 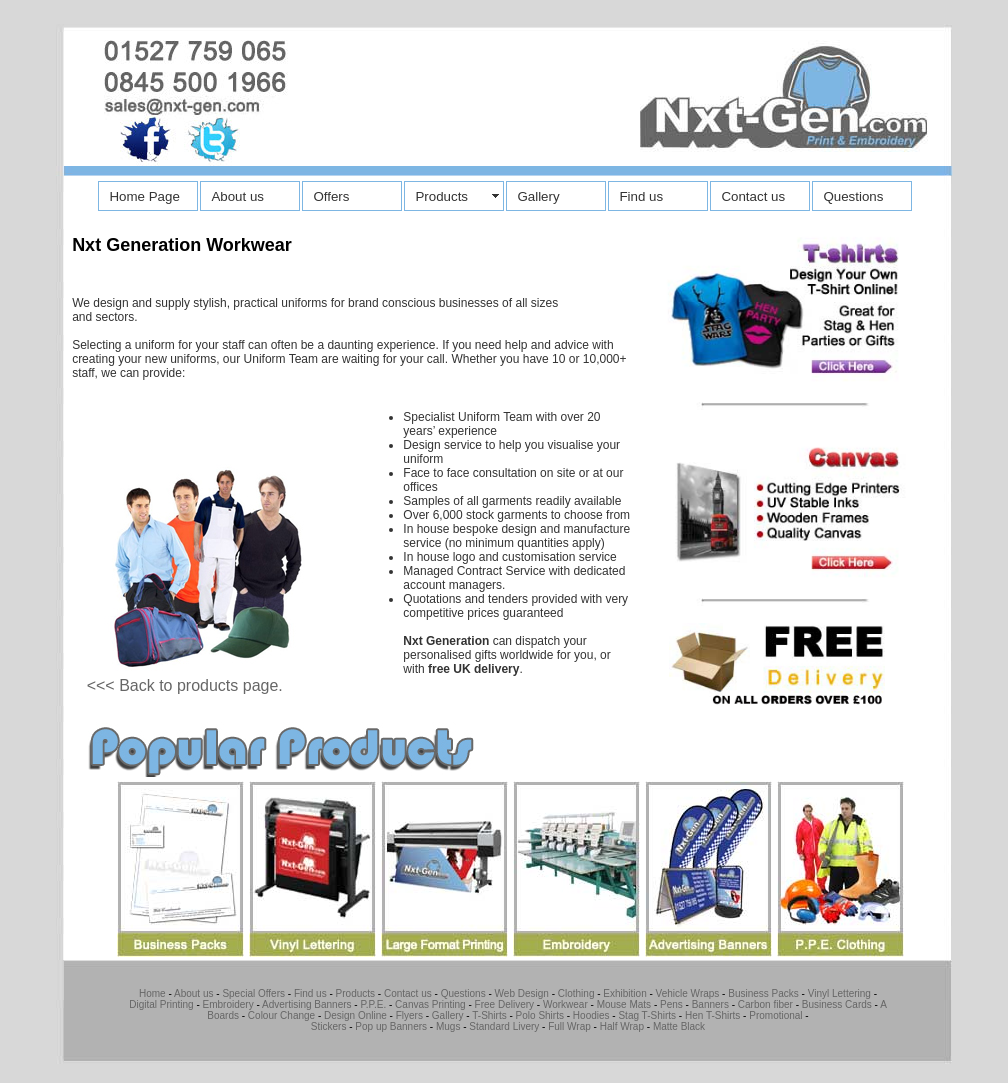 What do you see at coordinates (688, 993) in the screenshot?
I see `Vehicle Wraps` at bounding box center [688, 993].